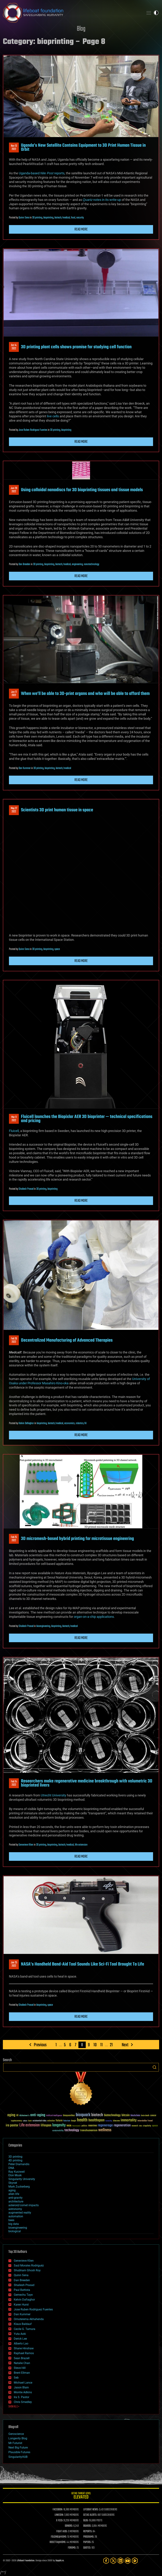  What do you see at coordinates (20, 2368) in the screenshot?
I see `Steve Hill` at bounding box center [20, 2368].